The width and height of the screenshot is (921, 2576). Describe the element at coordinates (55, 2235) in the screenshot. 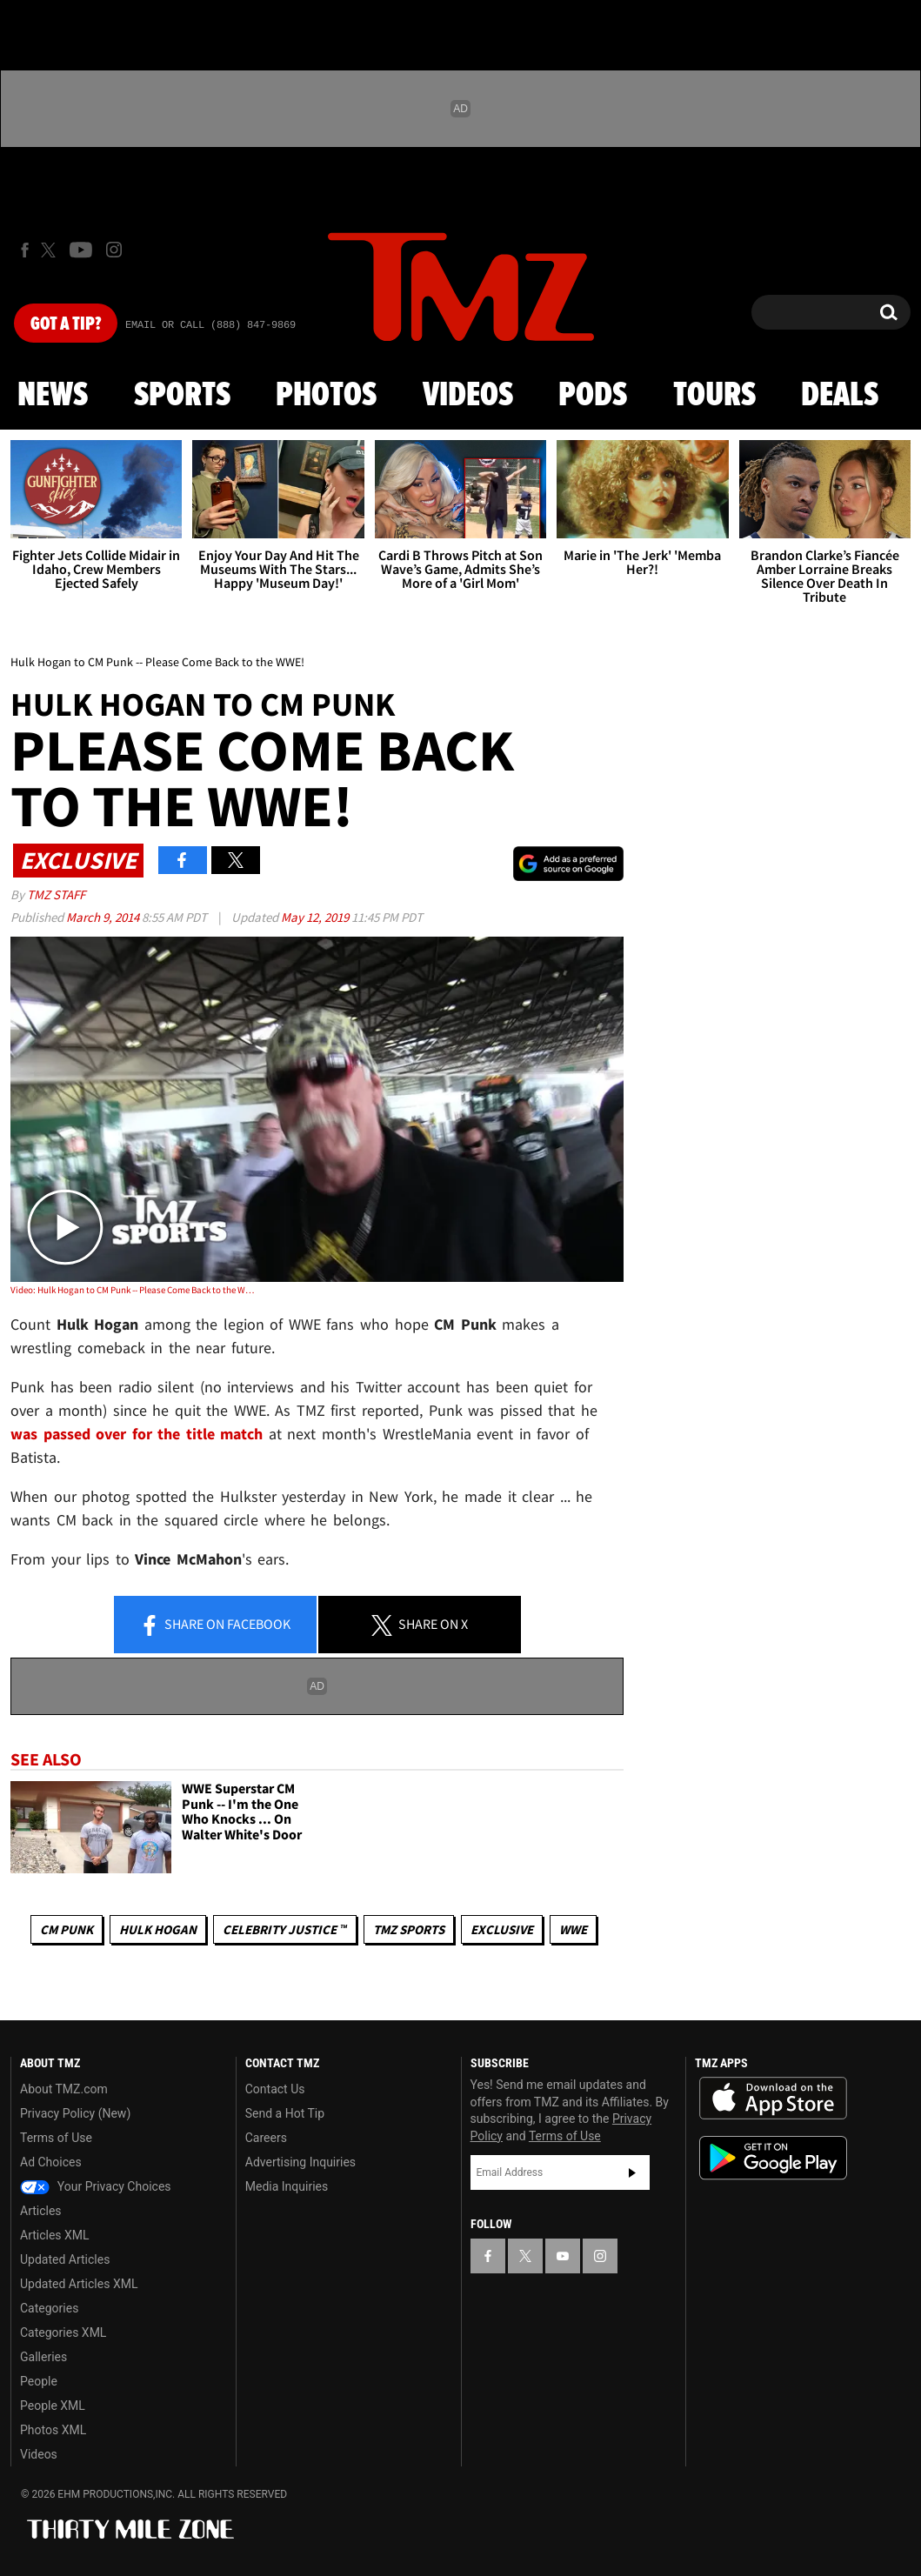

I see `Articles XML` at that location.